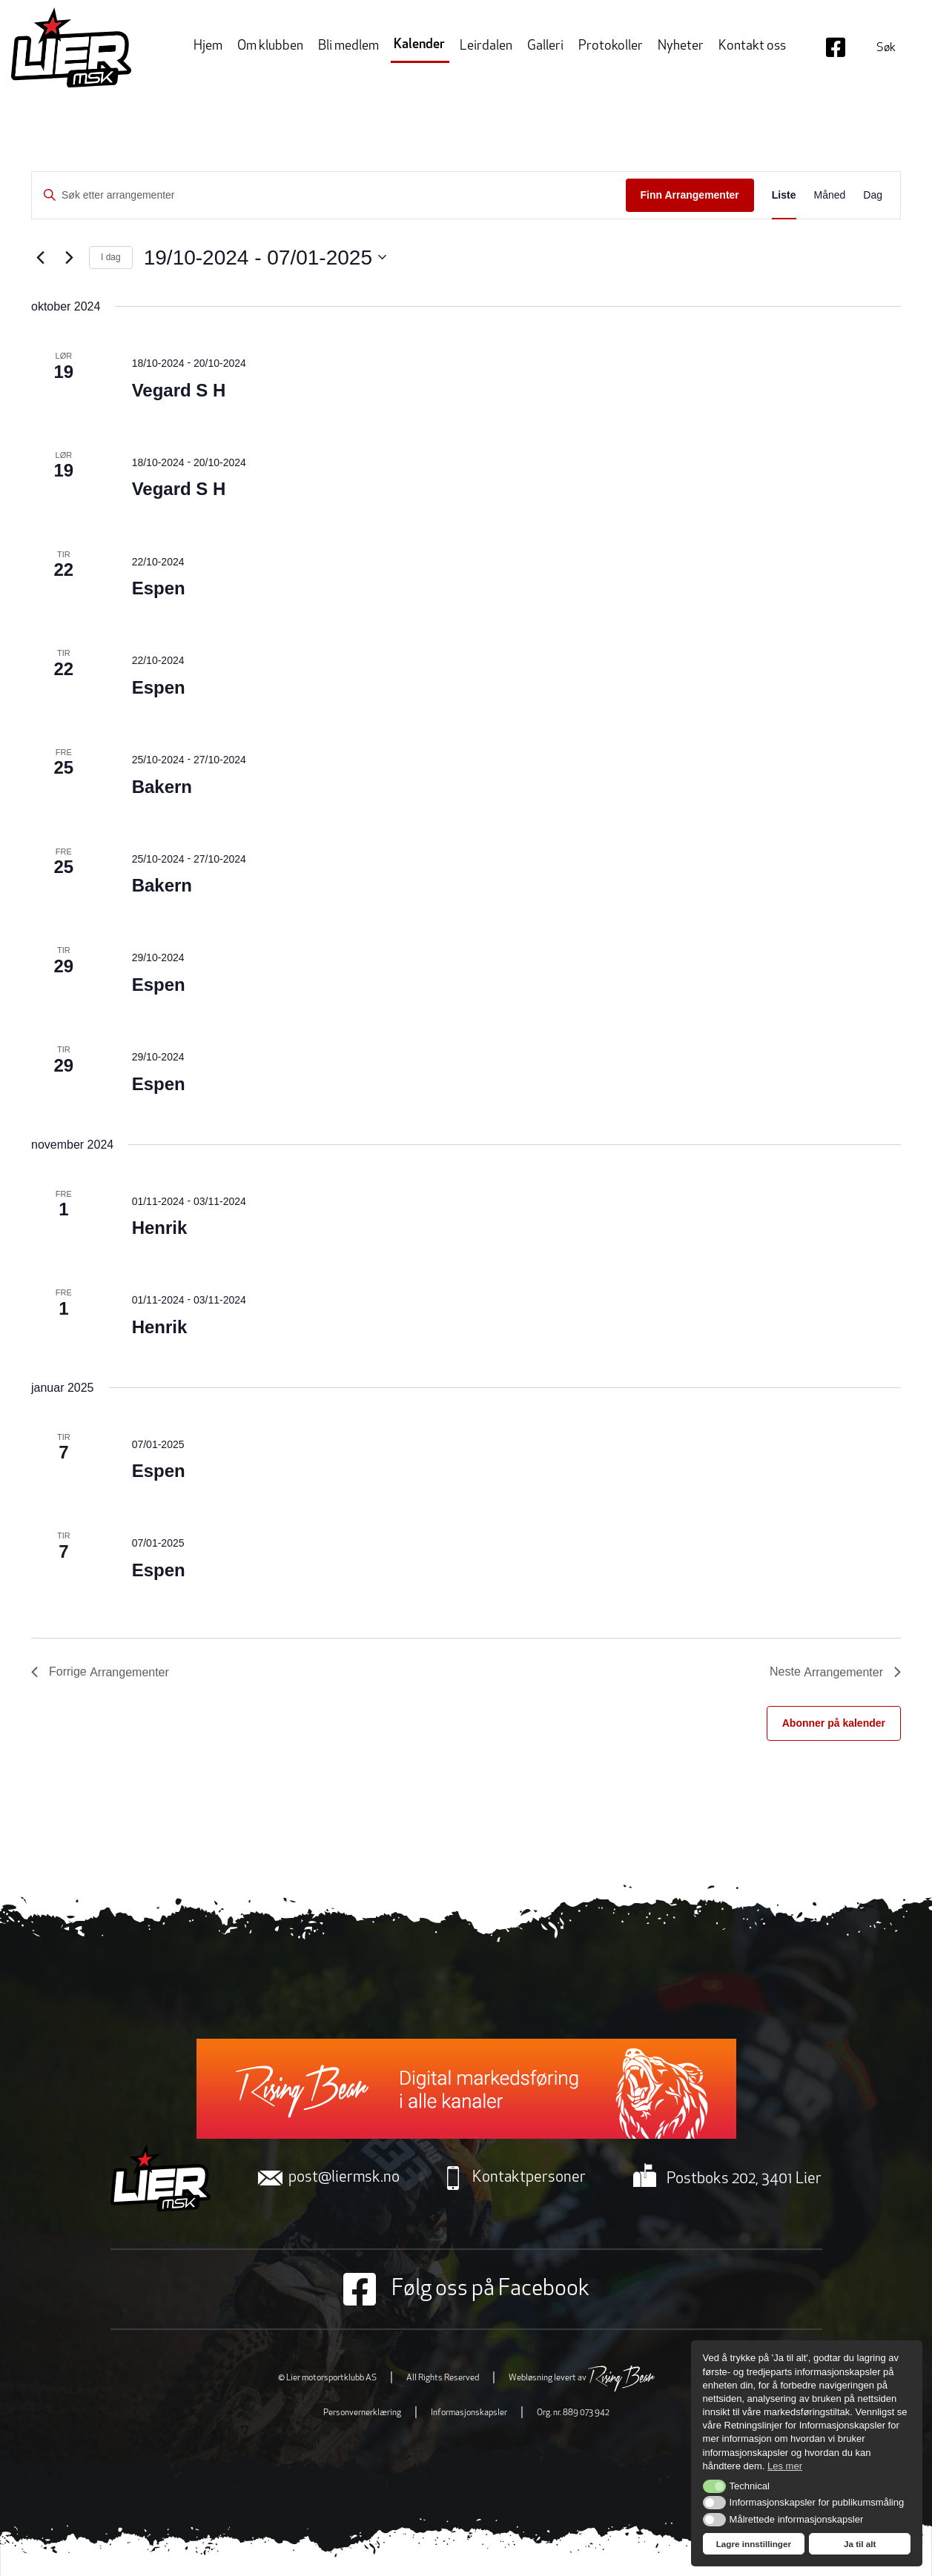  Describe the element at coordinates (784, 195) in the screenshot. I see `[Display Arrangementer in Liste View]` at that location.